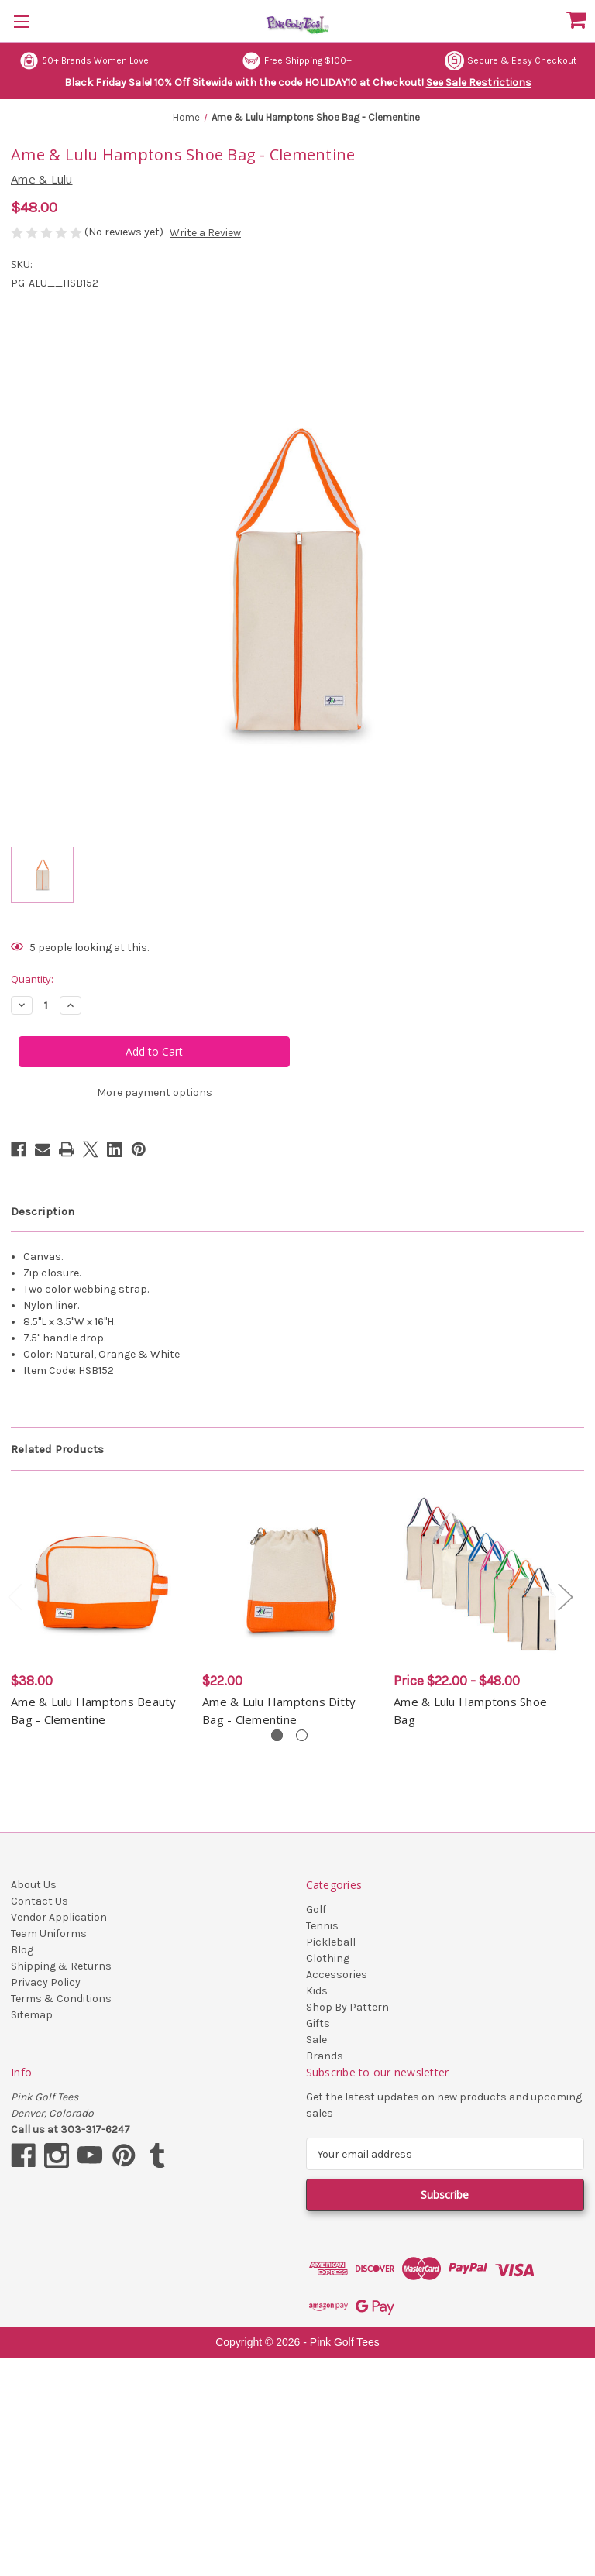  What do you see at coordinates (324, 2056) in the screenshot?
I see `Brands` at bounding box center [324, 2056].